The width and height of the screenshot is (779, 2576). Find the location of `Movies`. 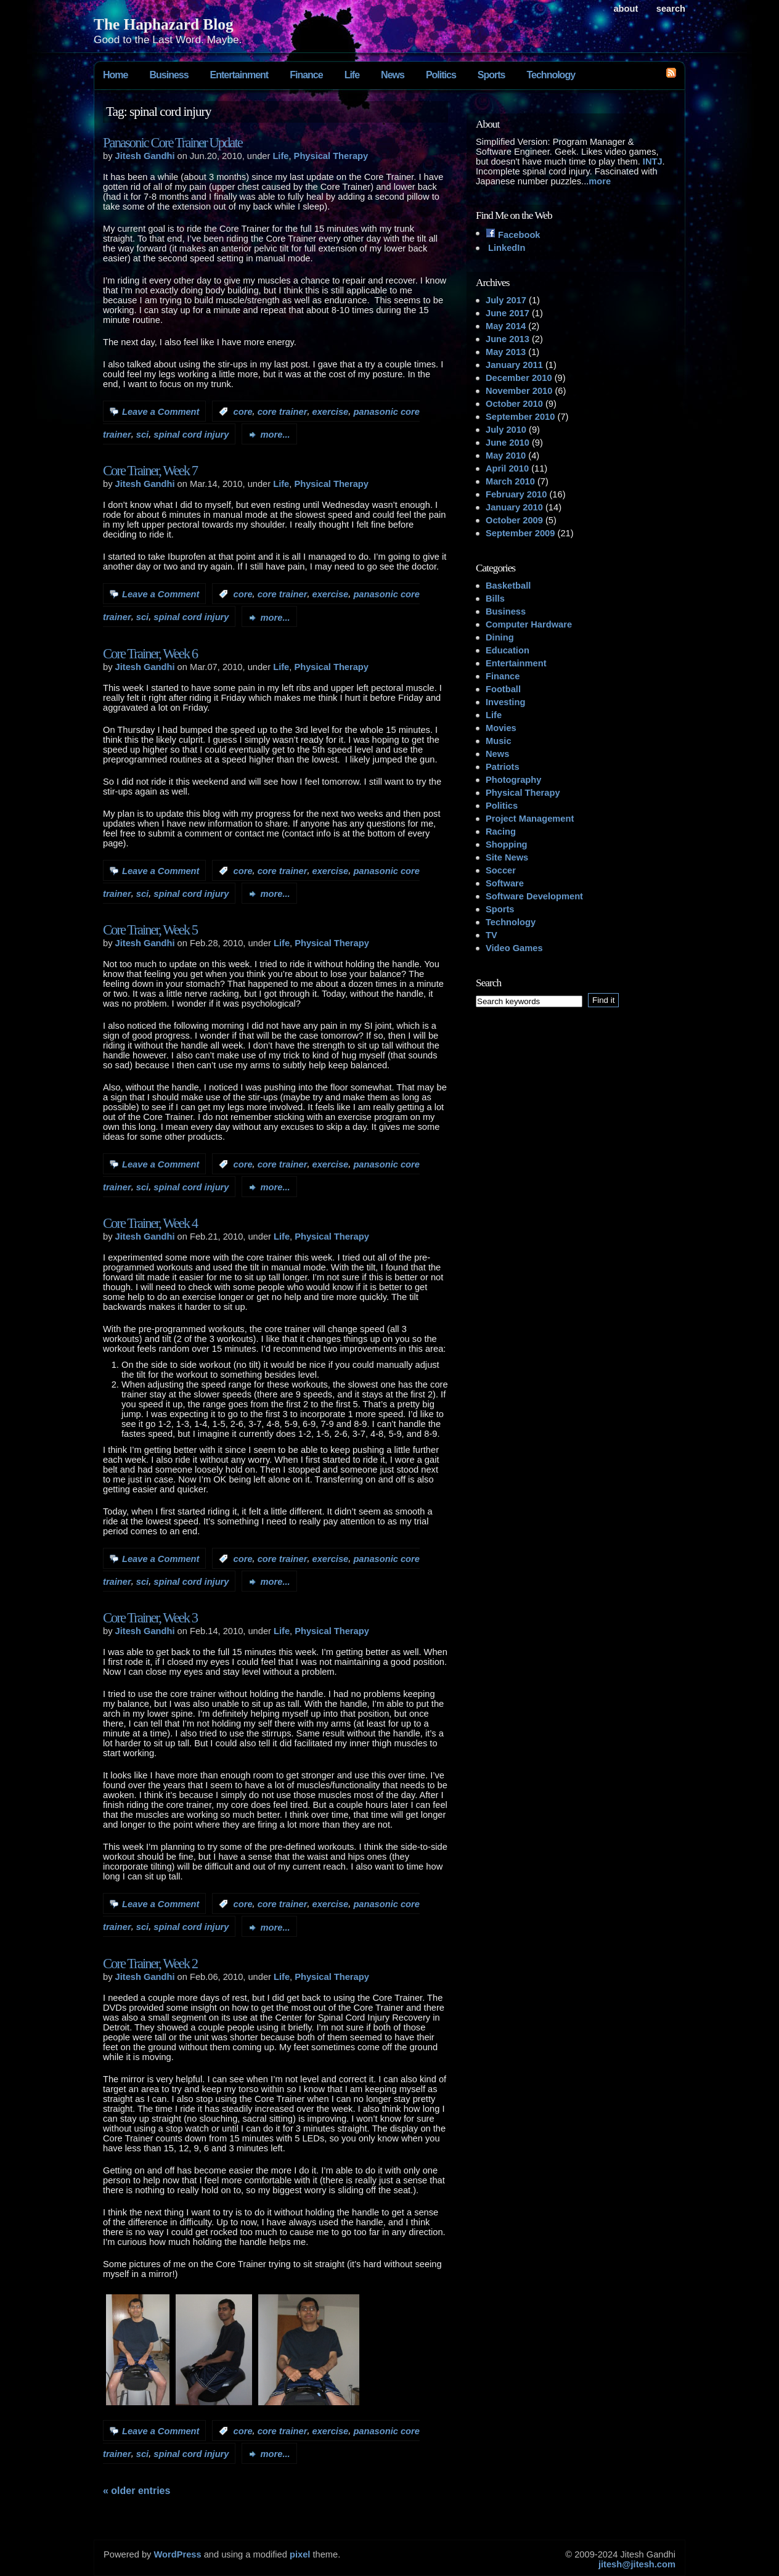

Movies is located at coordinates (501, 728).